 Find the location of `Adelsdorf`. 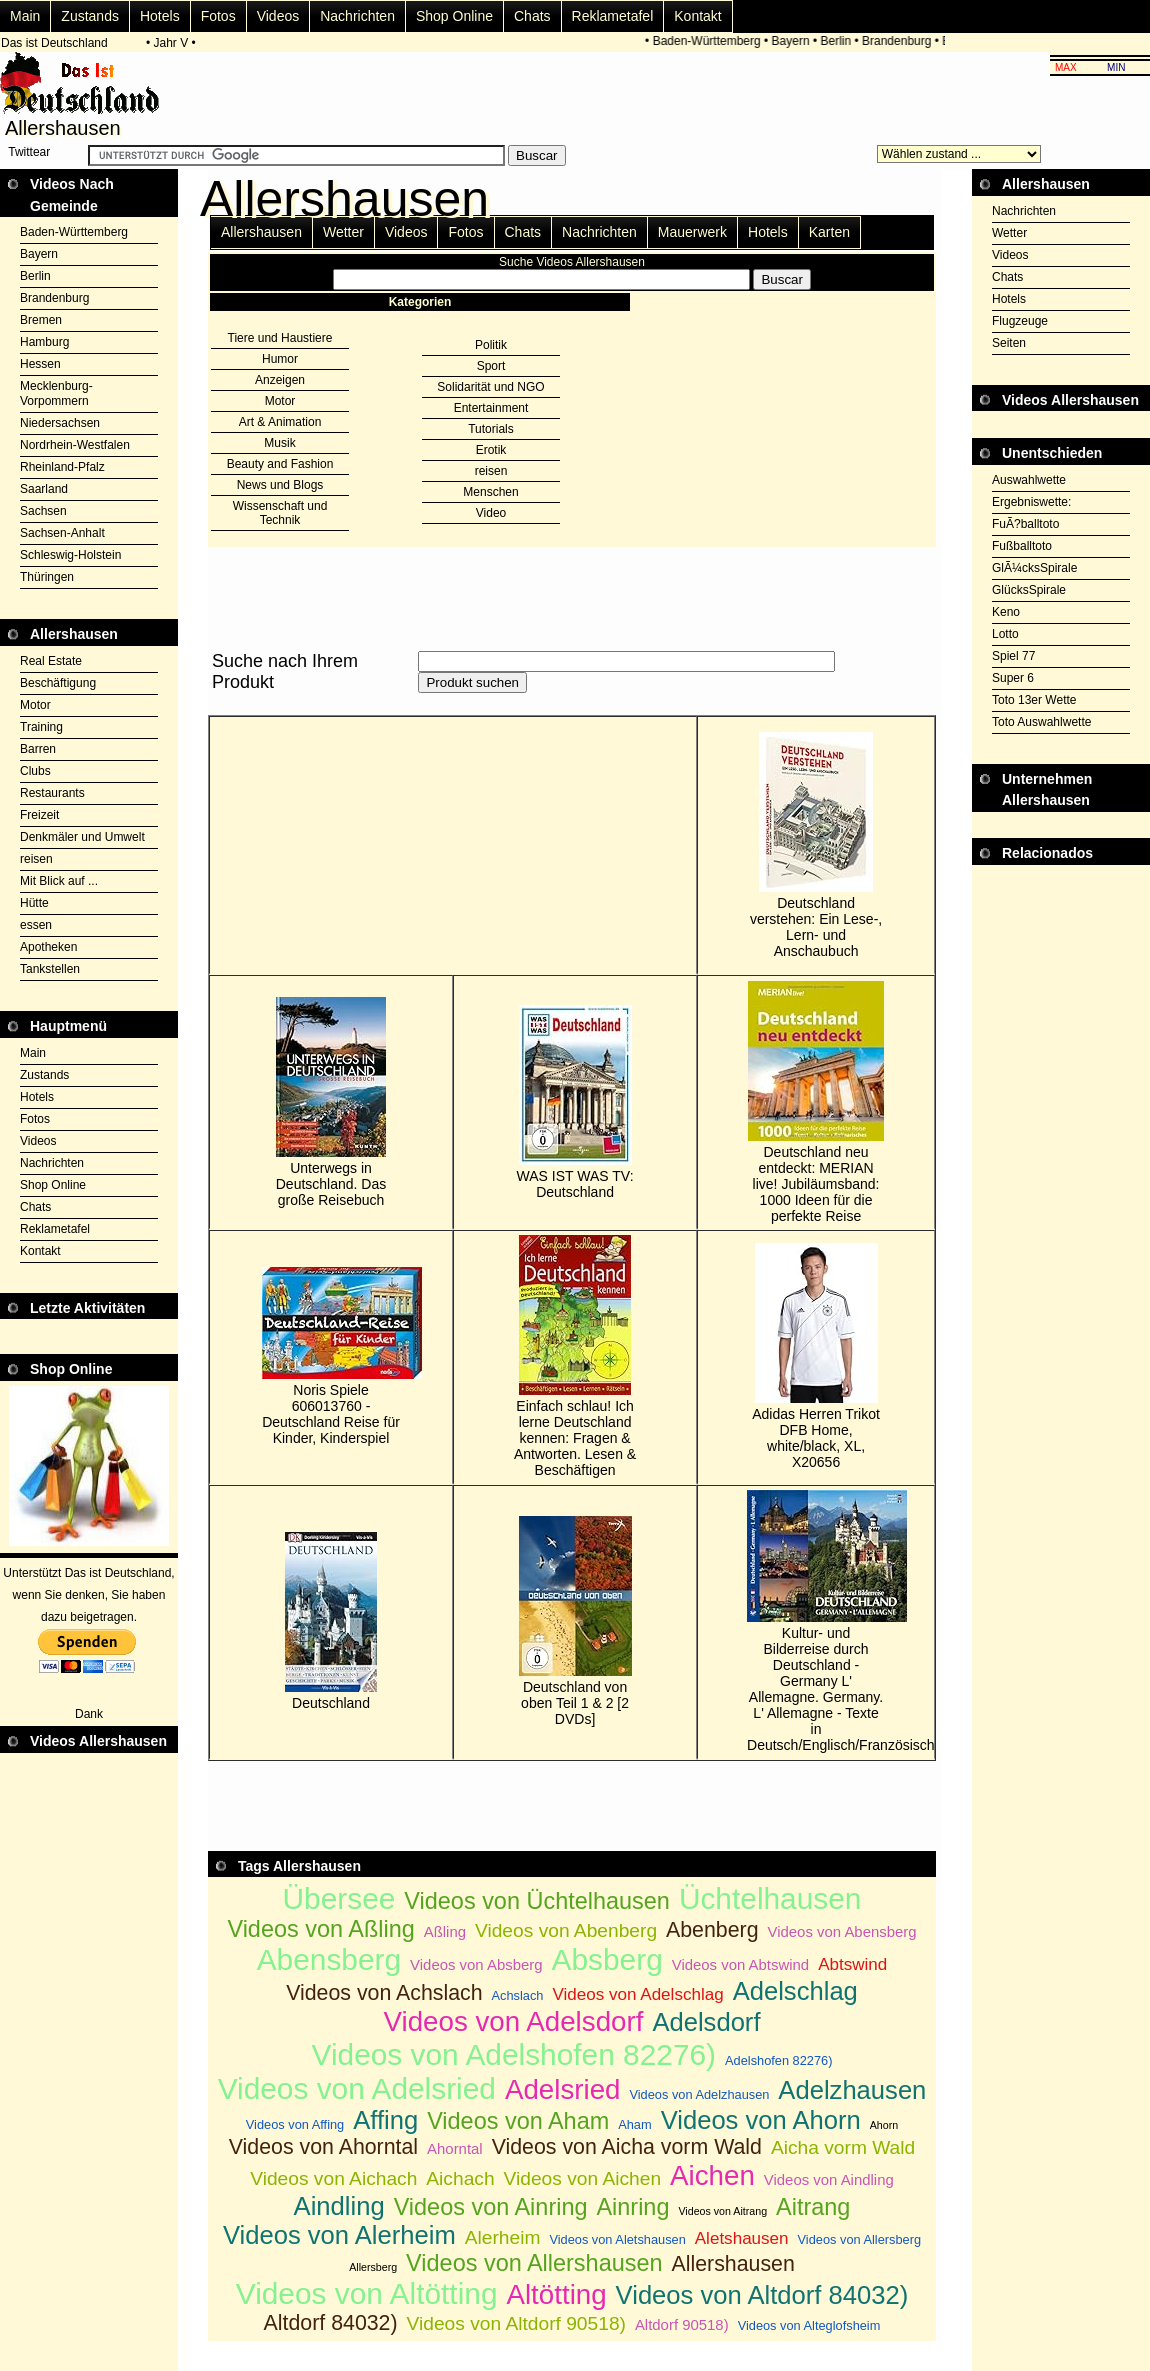

Adelsdorf is located at coordinates (706, 2022).